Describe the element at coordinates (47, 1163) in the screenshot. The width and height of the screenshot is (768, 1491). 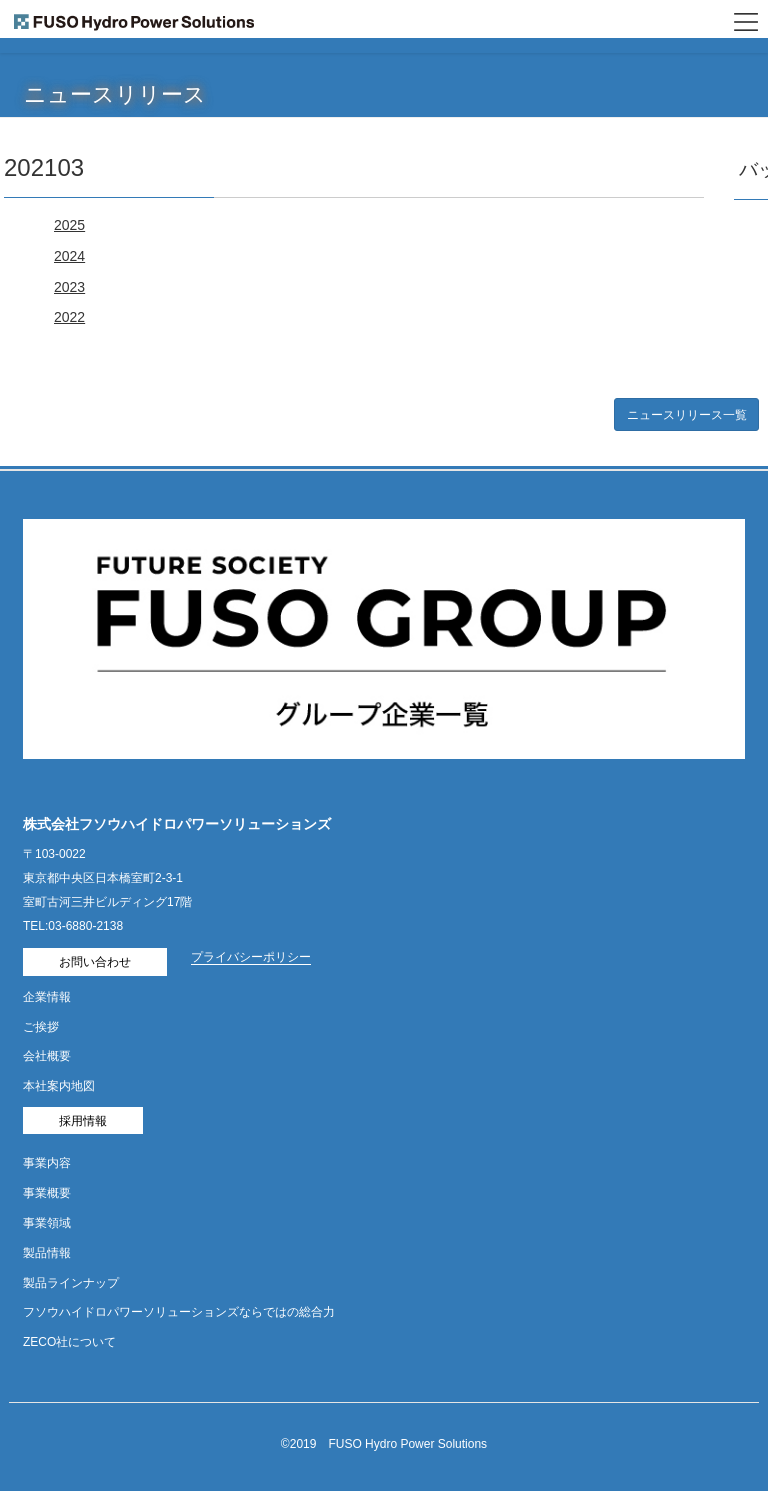
I see `事業内容` at that location.